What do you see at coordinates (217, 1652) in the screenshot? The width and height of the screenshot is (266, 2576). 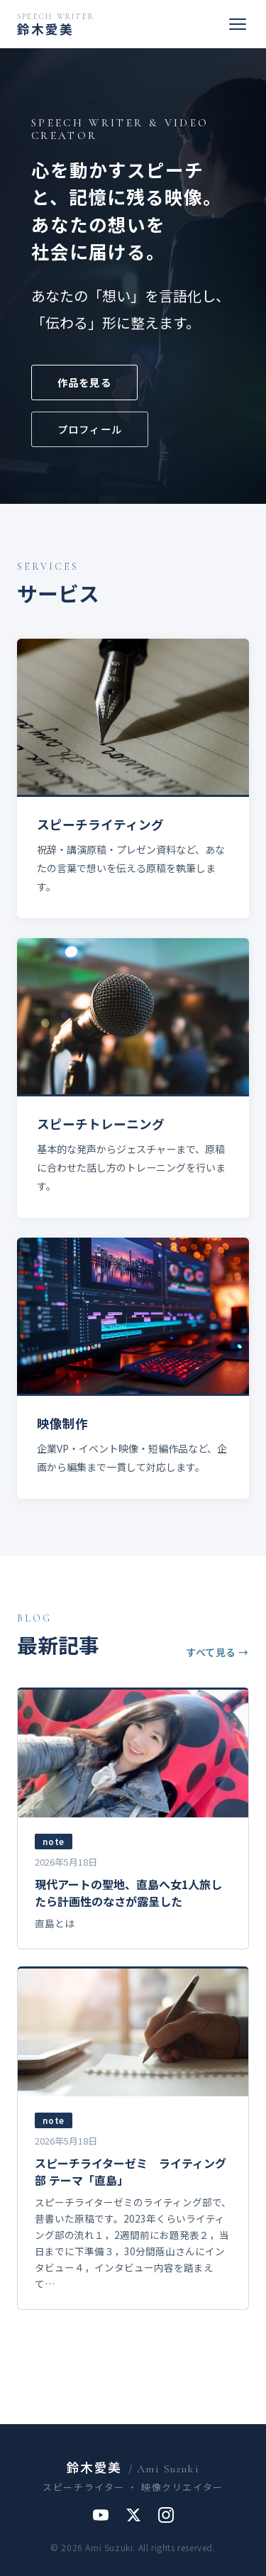 I see `すべて見る →` at bounding box center [217, 1652].